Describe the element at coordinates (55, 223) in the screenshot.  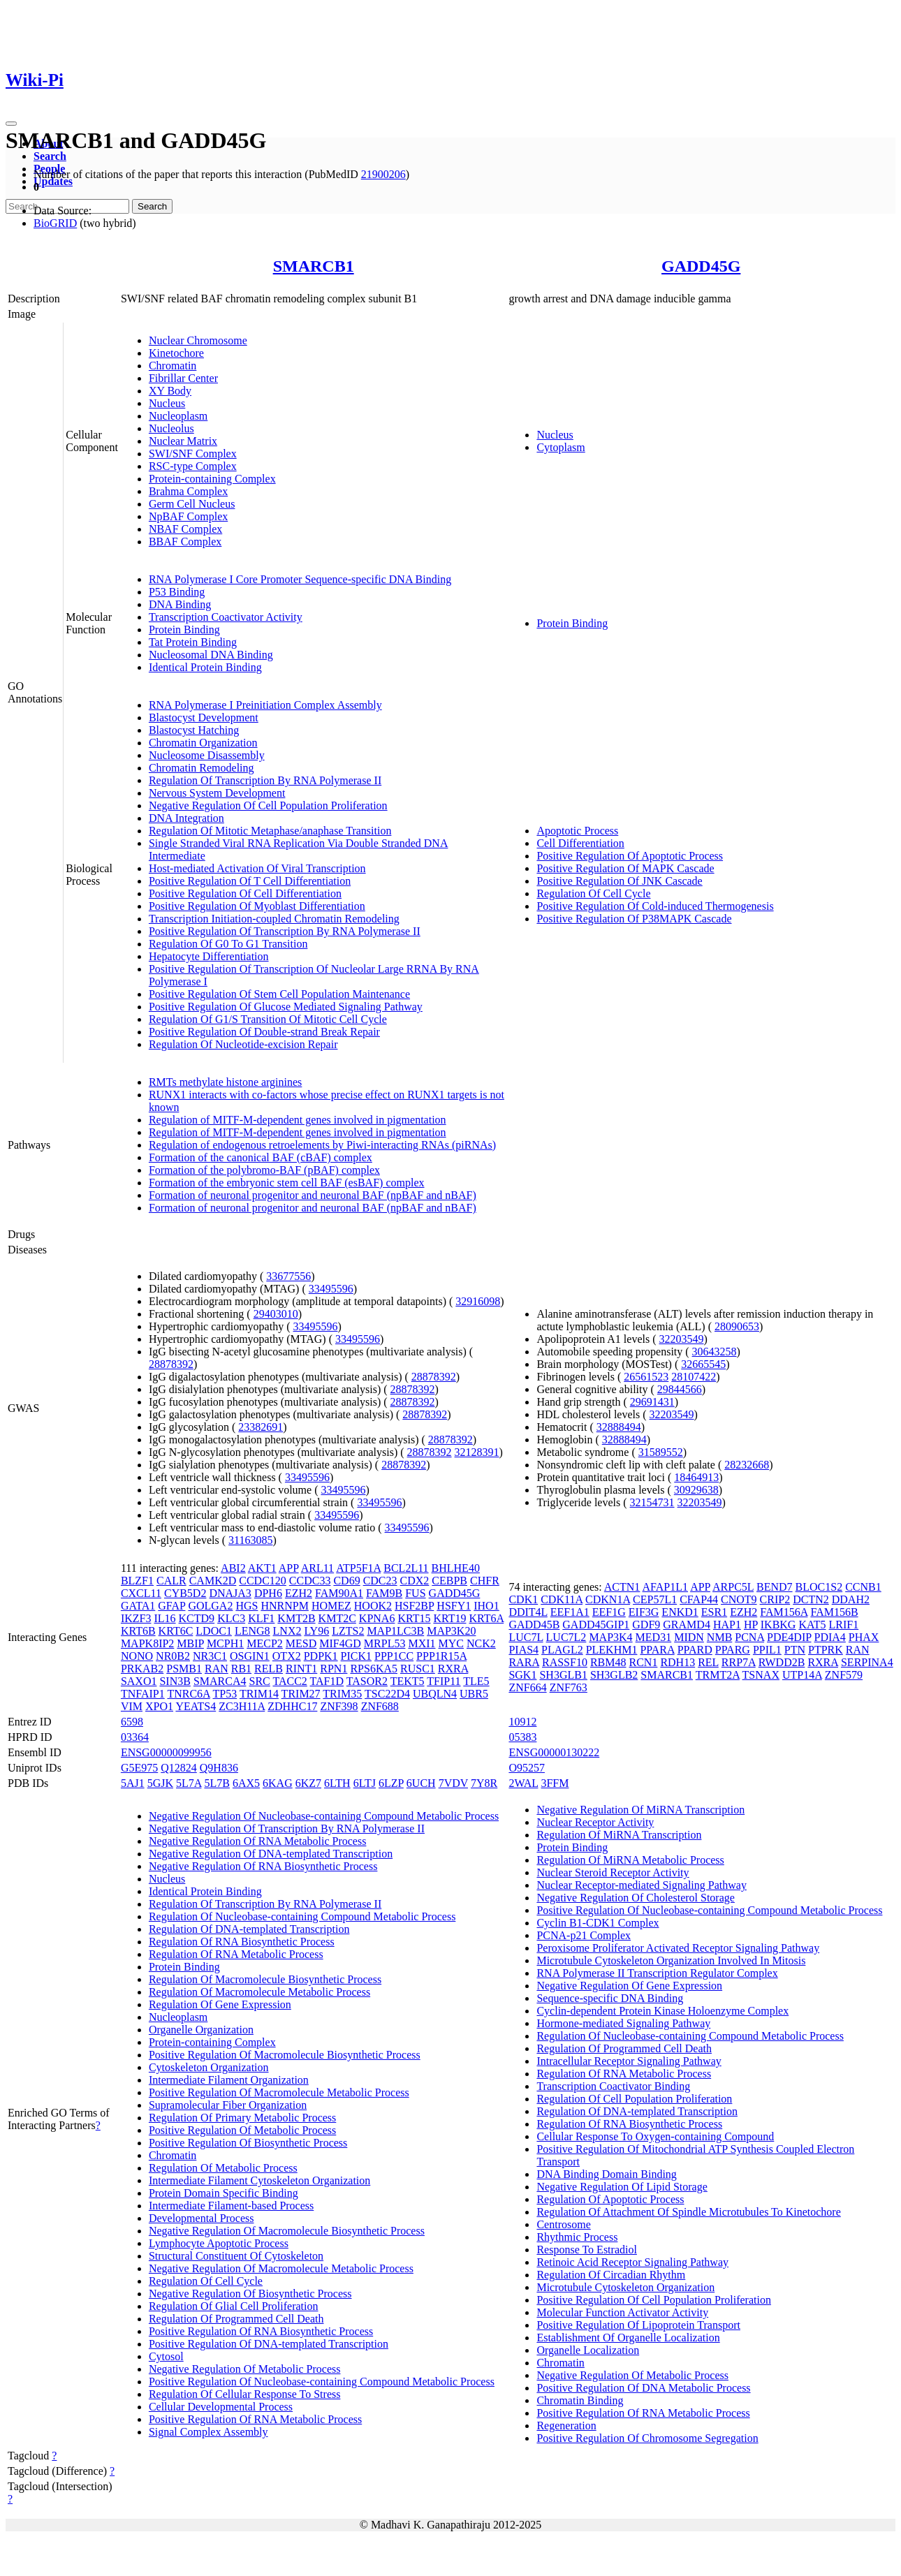
I see `BioGRID` at that location.